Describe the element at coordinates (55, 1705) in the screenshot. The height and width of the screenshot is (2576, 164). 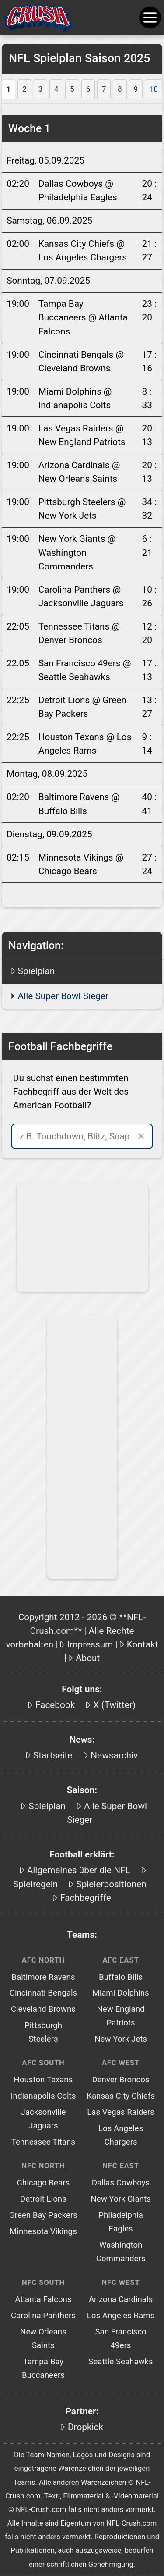
I see `Facebook` at that location.